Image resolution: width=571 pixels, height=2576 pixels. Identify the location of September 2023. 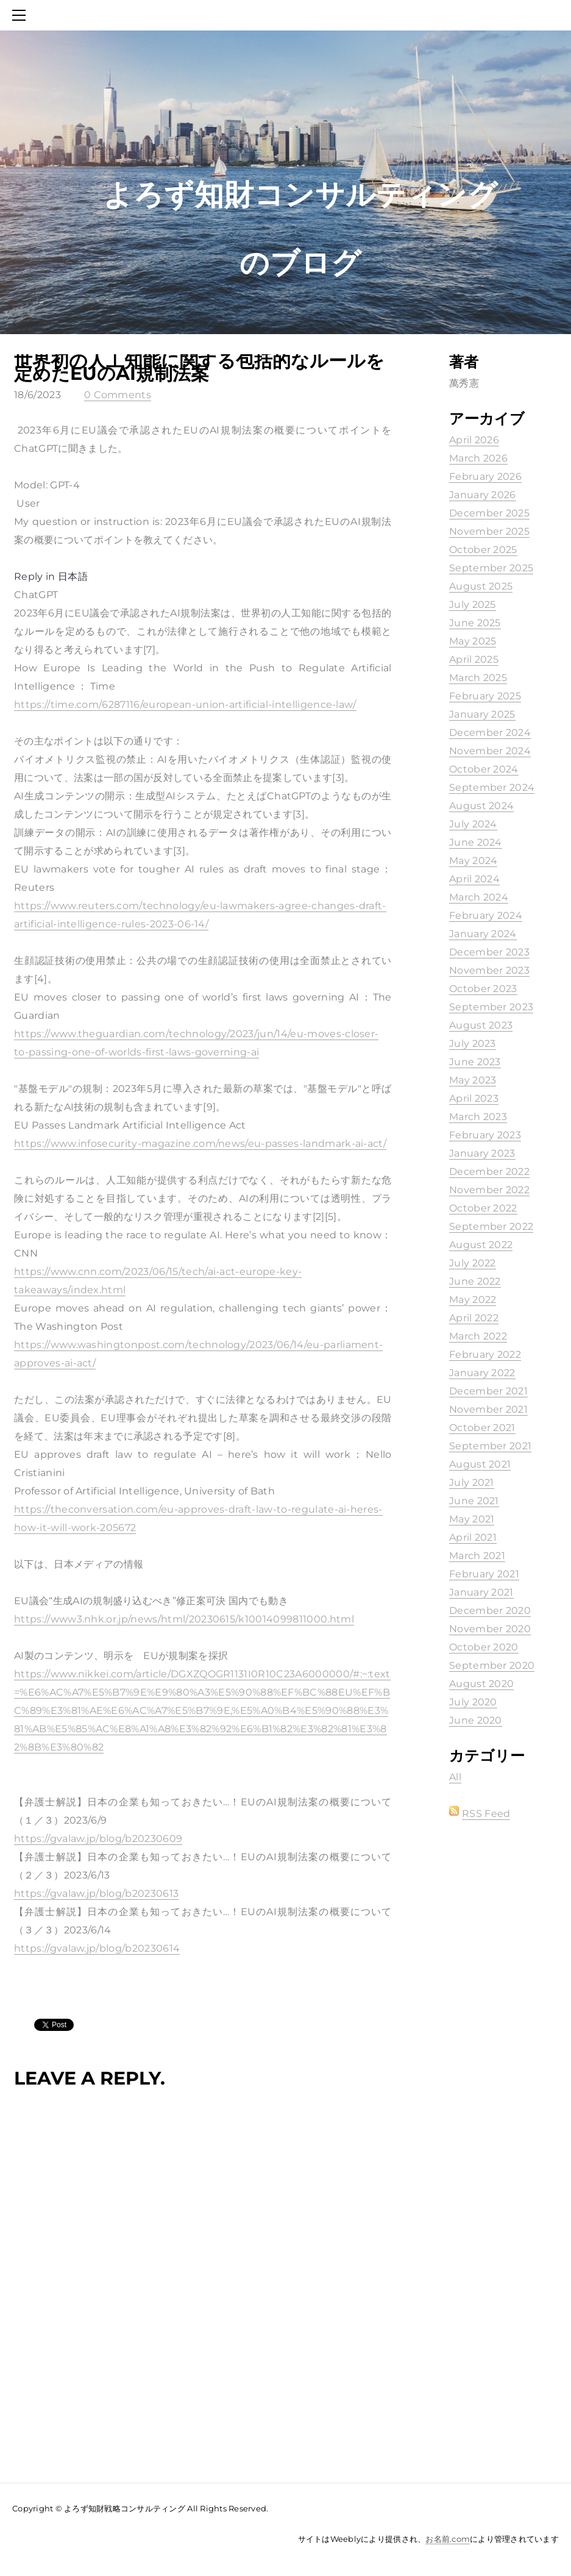
(491, 1007).